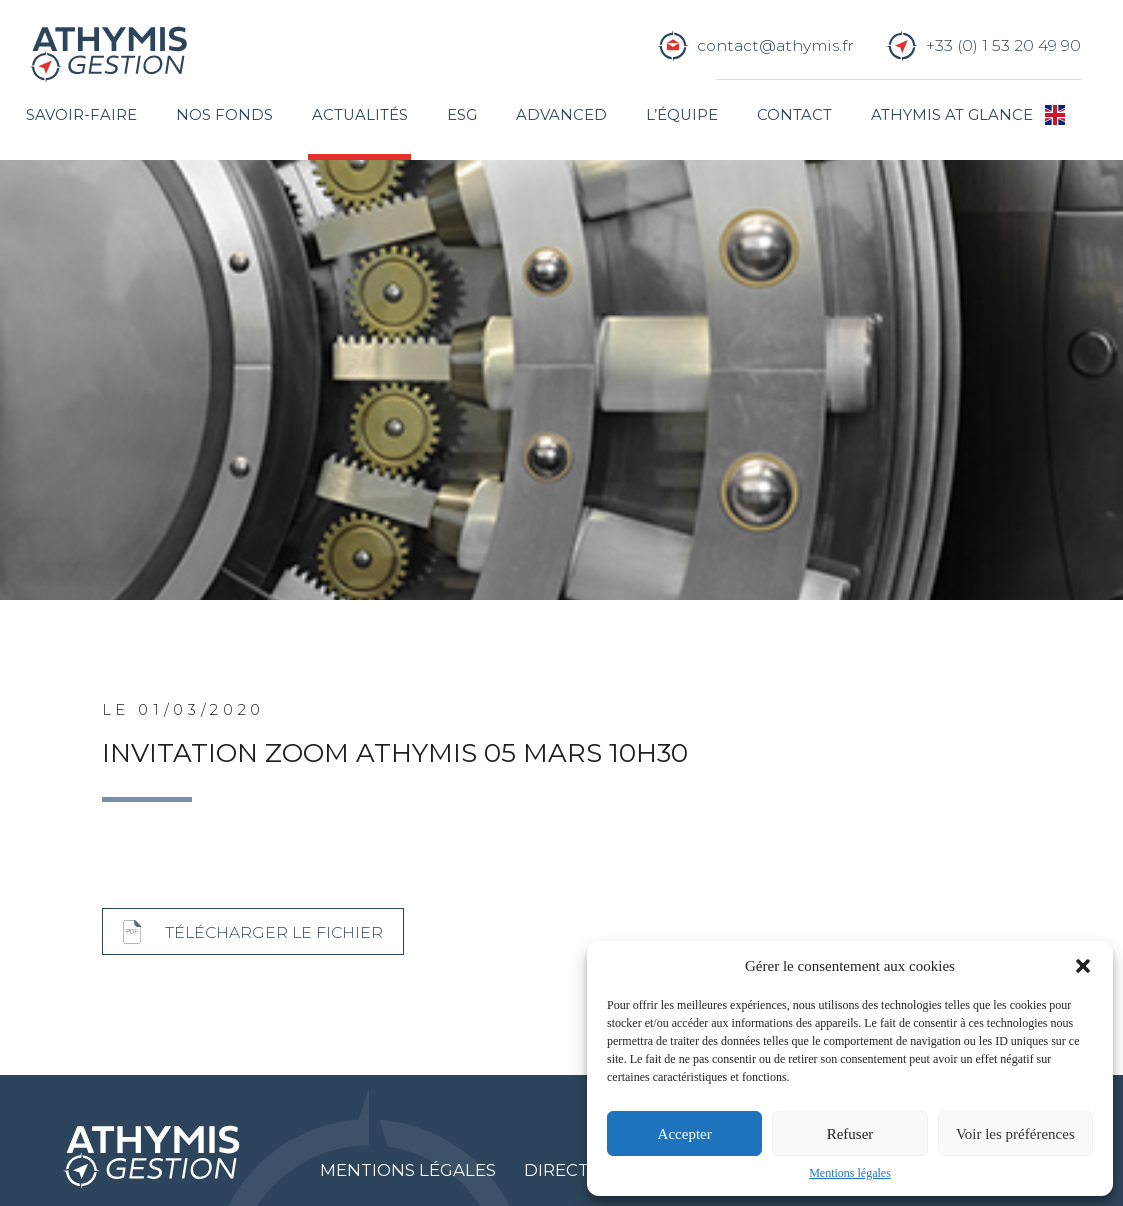  What do you see at coordinates (850, 1134) in the screenshot?
I see `Refuser` at bounding box center [850, 1134].